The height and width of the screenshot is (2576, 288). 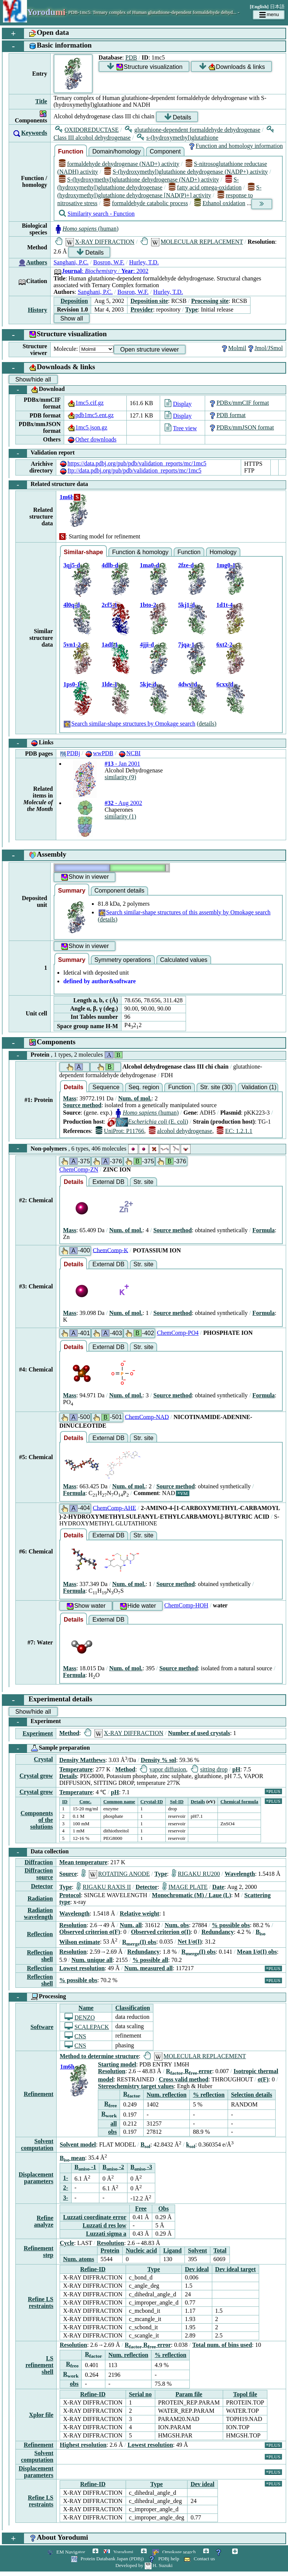 I want to click on Mass, so click(x=69, y=1098).